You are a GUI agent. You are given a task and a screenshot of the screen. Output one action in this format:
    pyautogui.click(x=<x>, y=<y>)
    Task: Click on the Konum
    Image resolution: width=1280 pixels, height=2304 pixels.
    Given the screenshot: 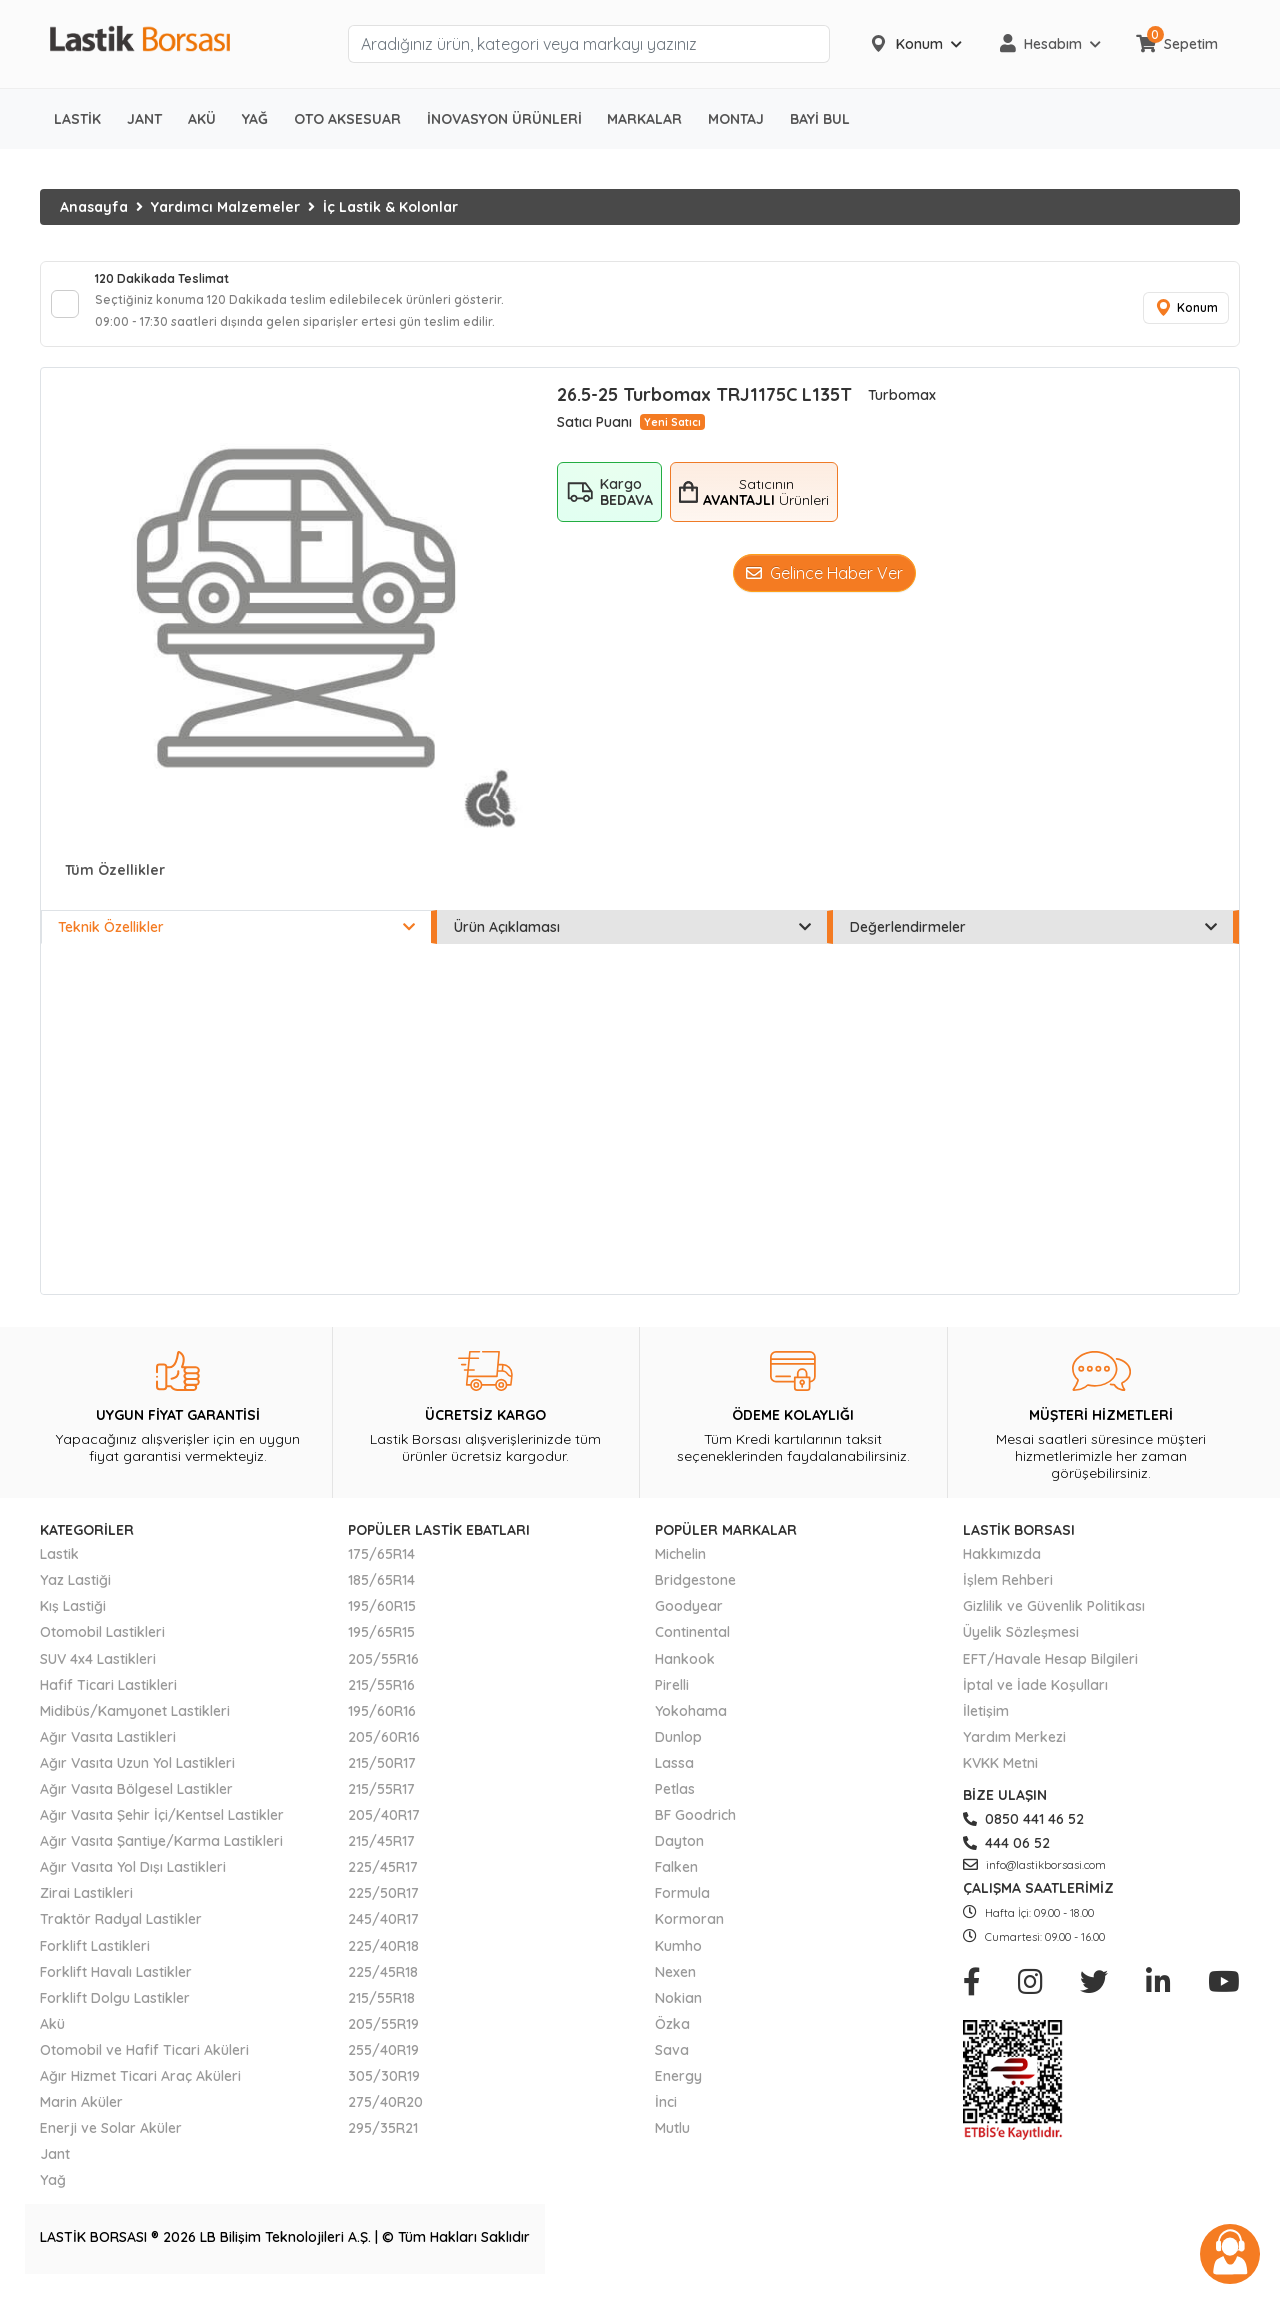 What is the action you would take?
    pyautogui.click(x=1180, y=315)
    